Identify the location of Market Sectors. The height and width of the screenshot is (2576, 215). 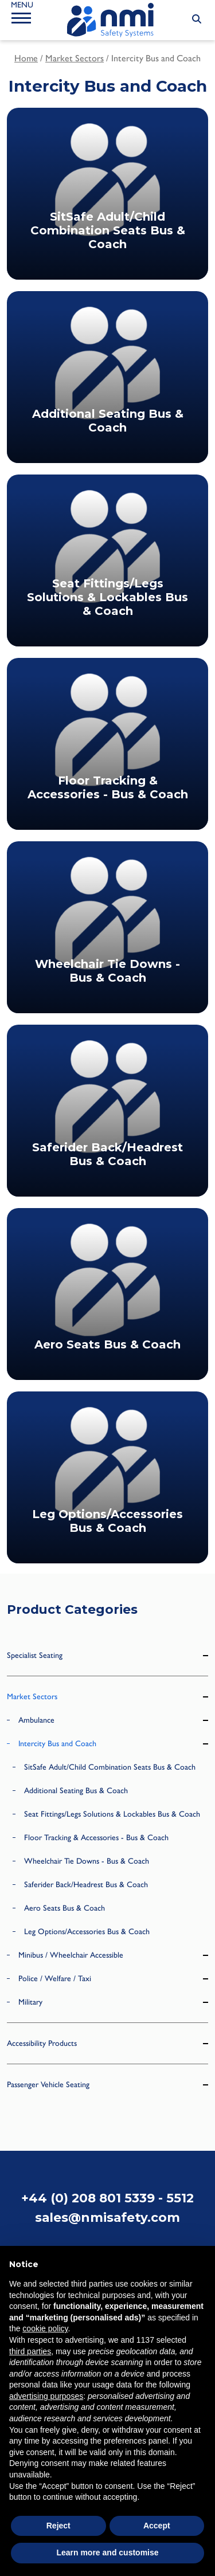
(74, 58).